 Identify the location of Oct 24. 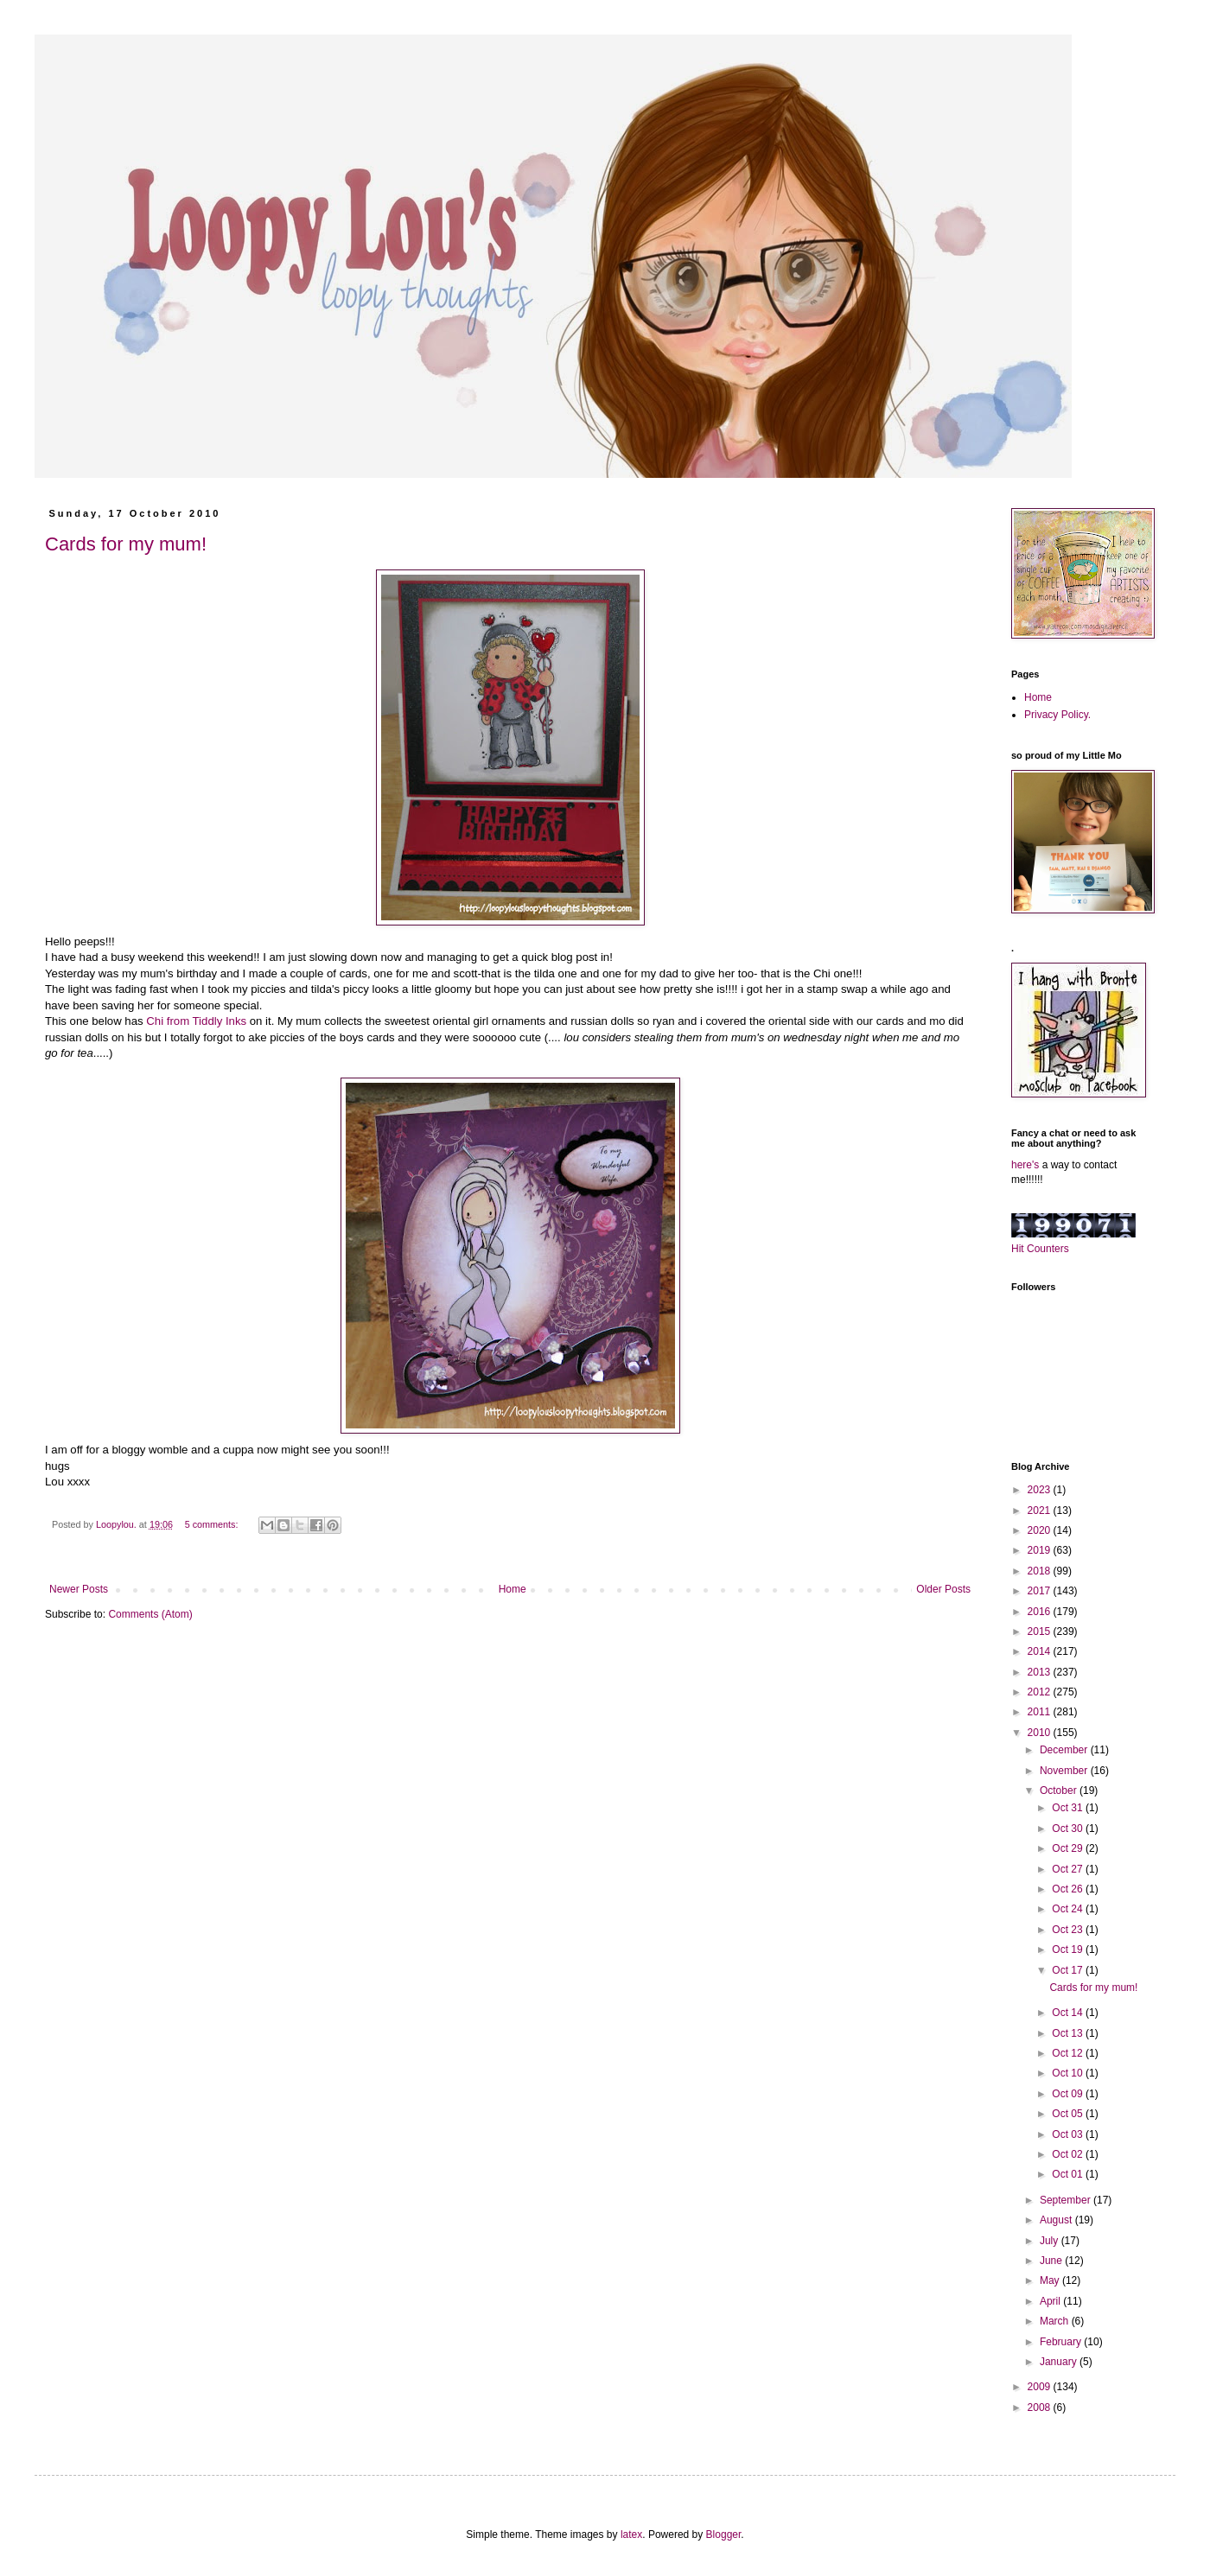
(1069, 1909).